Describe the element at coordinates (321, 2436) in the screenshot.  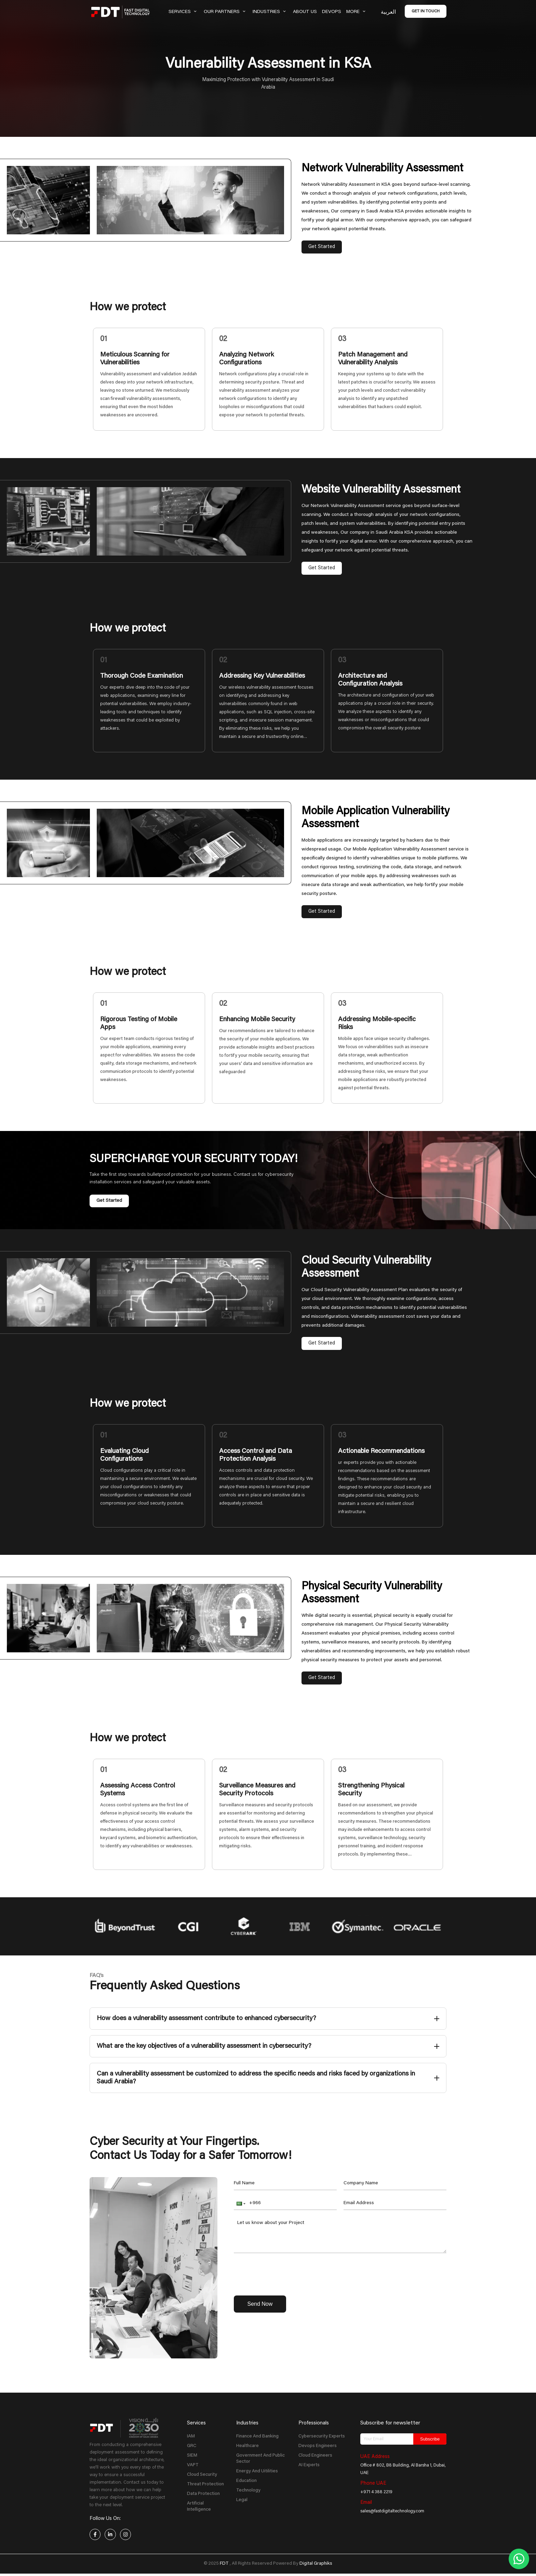
I see `Cybersecurity Experts` at that location.